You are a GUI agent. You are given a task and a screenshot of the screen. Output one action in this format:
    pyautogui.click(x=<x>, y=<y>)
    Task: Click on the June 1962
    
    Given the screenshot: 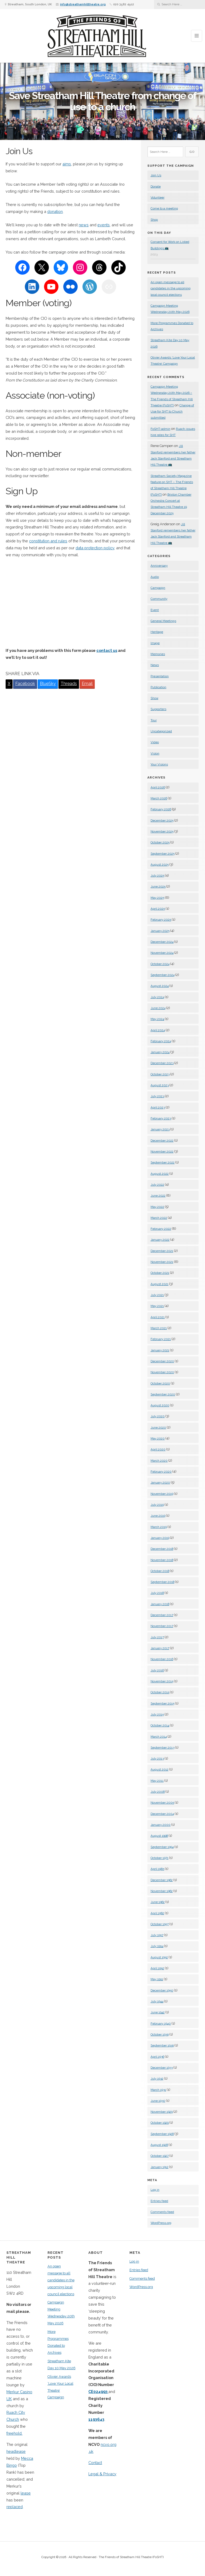 What is the action you would take?
    pyautogui.click(x=158, y=1902)
    